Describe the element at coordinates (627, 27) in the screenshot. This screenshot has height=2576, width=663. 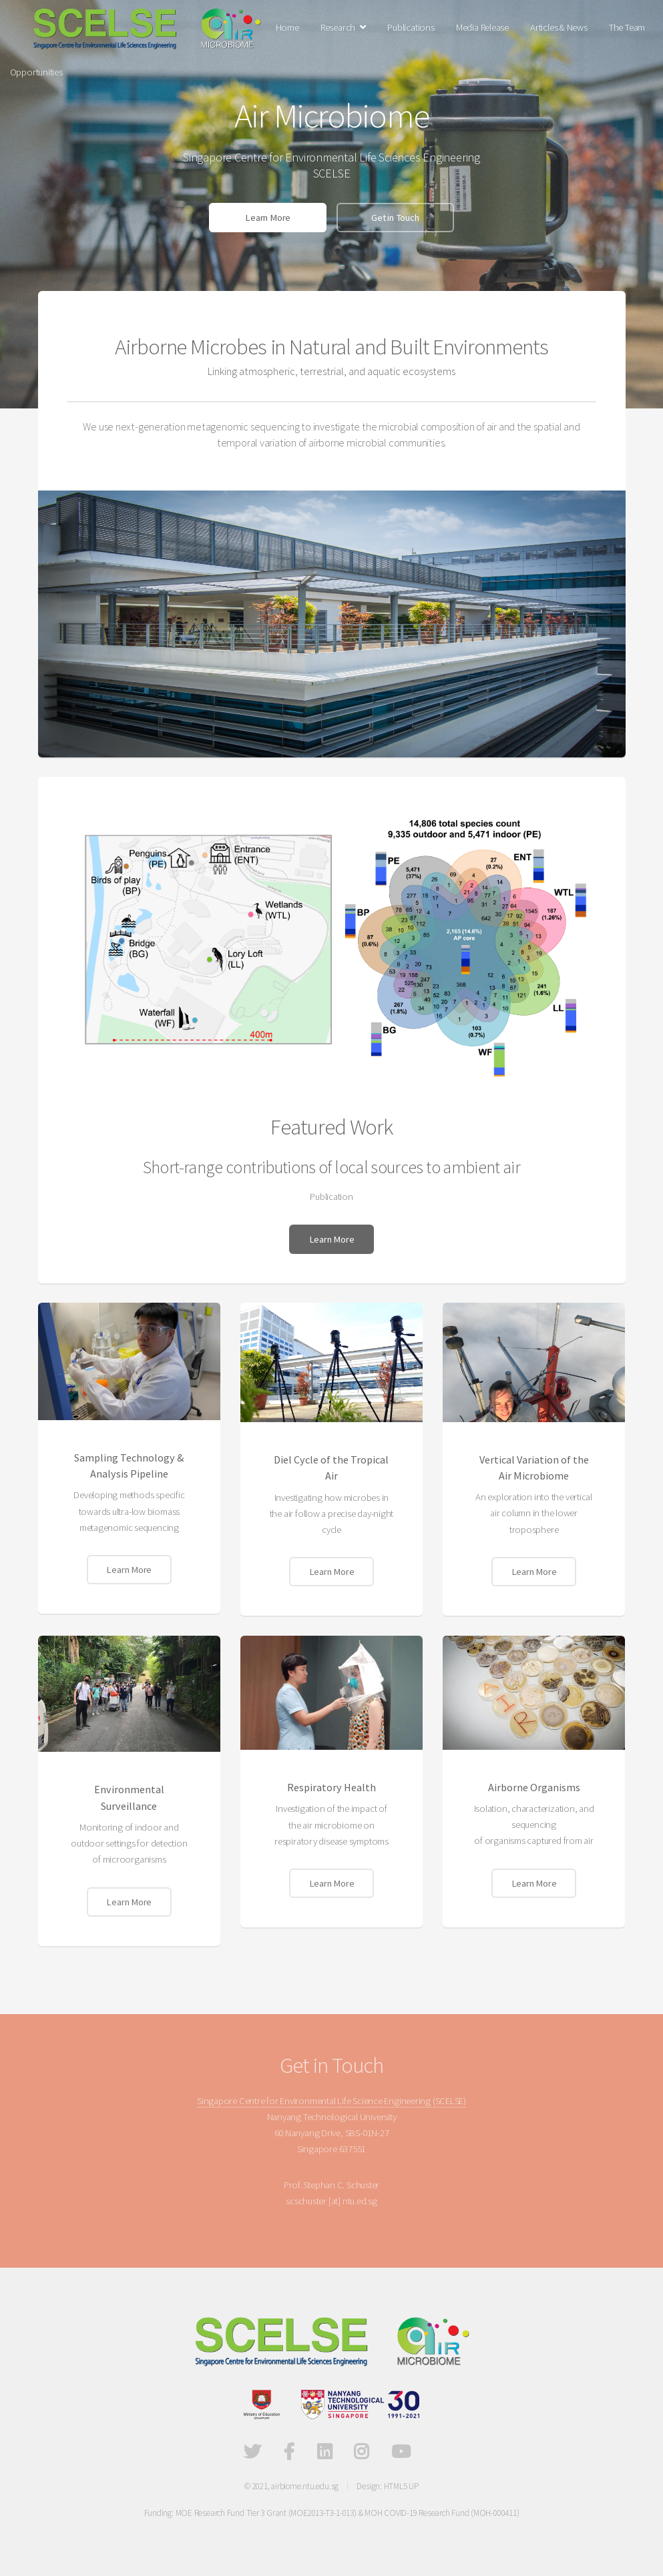
I see `The Team` at that location.